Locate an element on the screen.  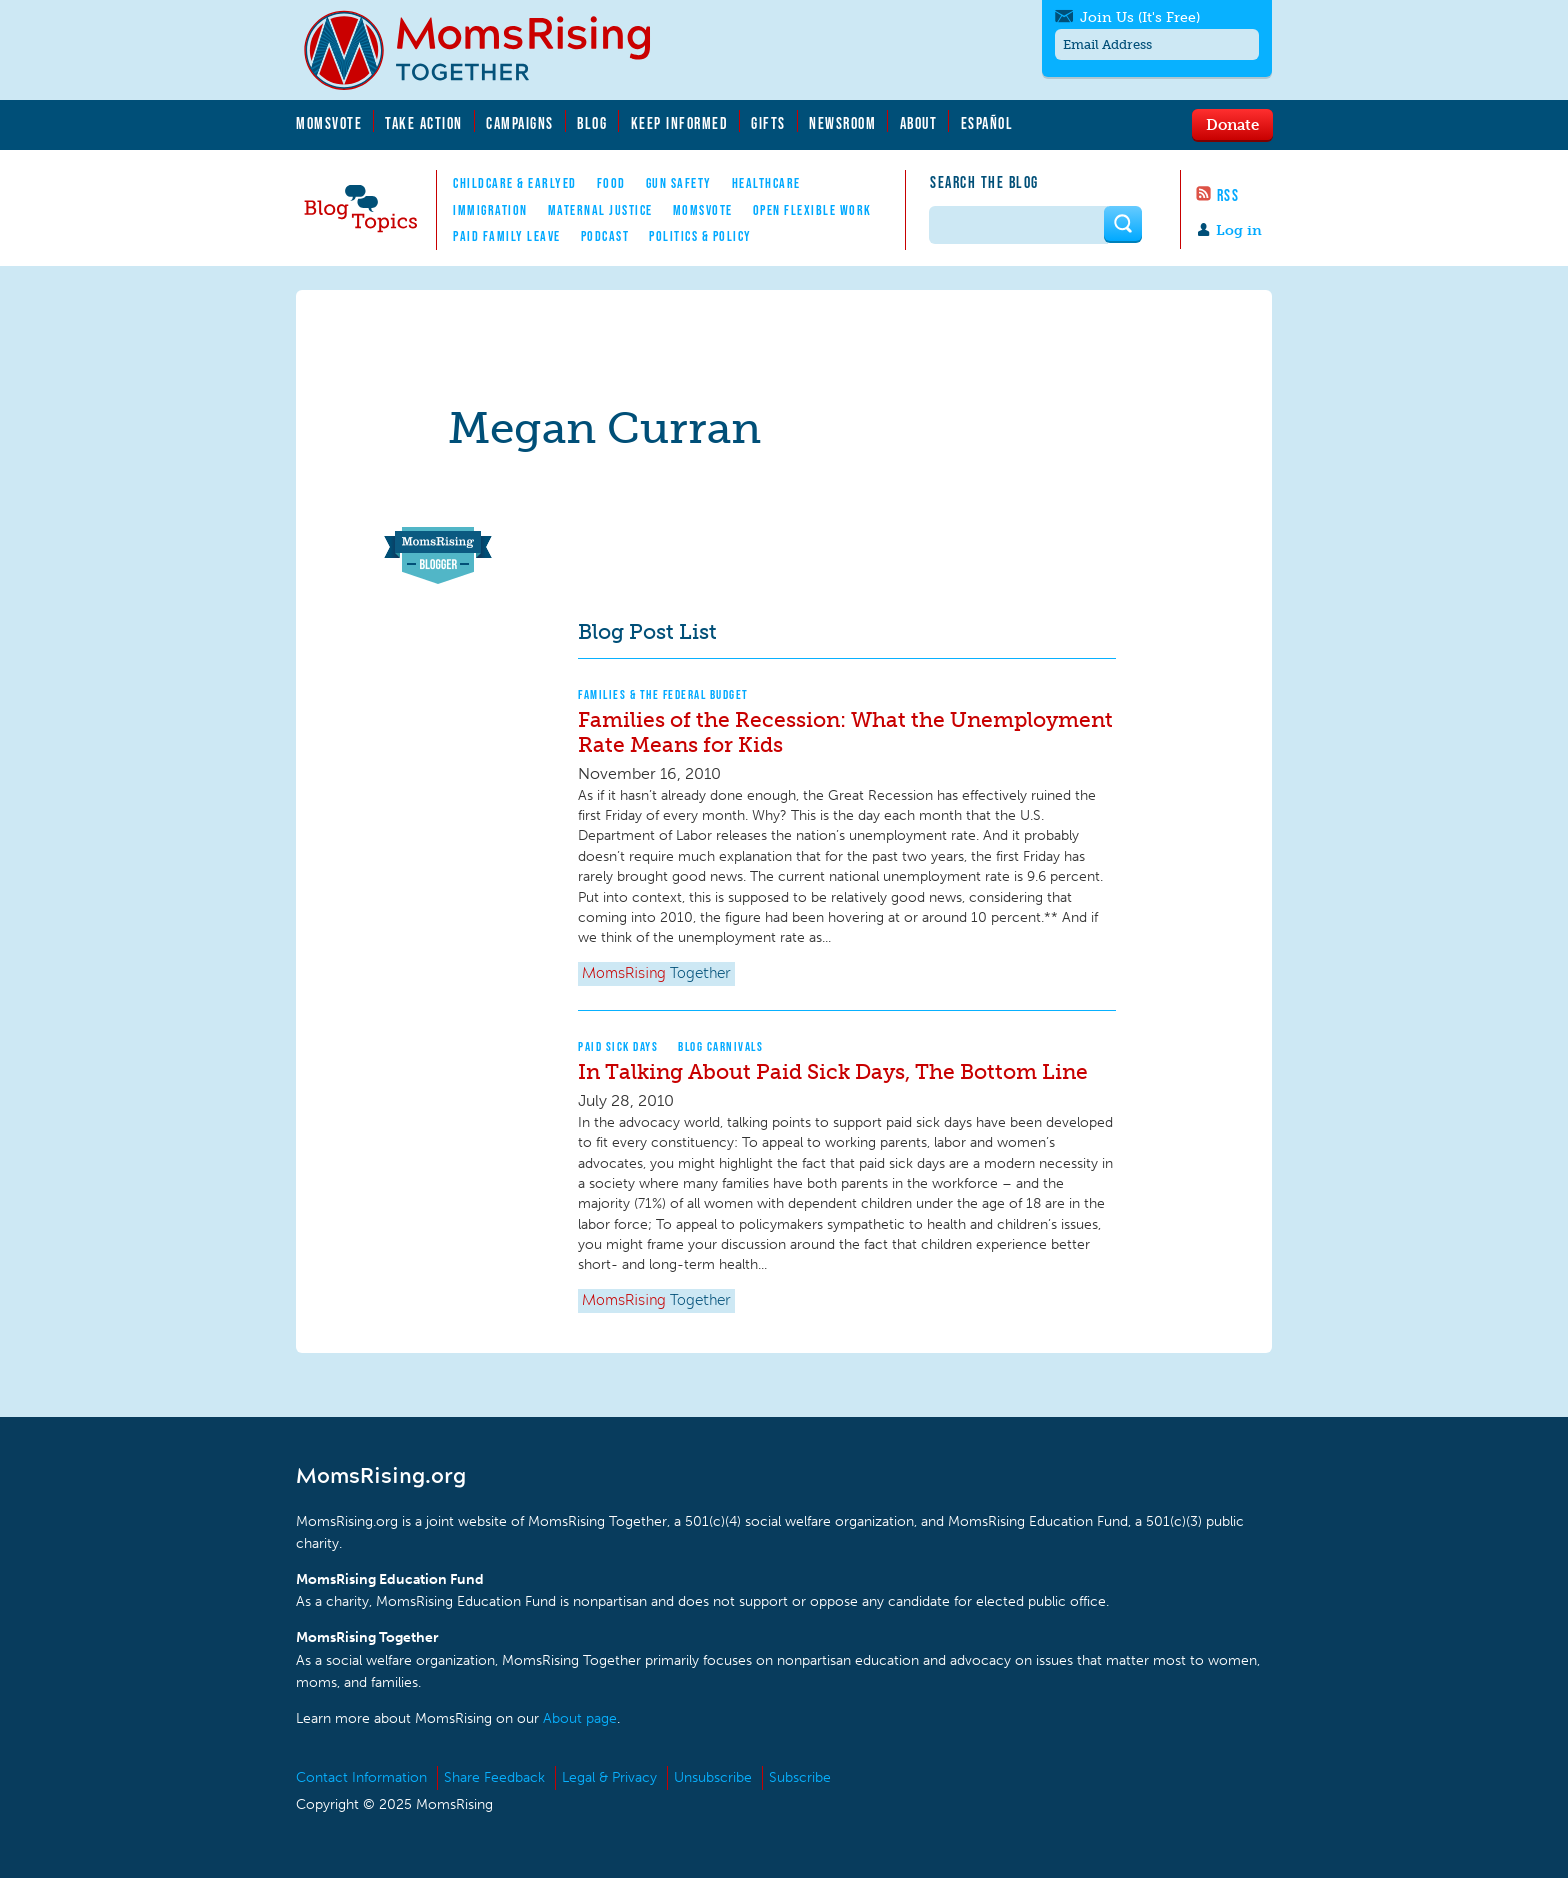
RSS is located at coordinates (1228, 195).